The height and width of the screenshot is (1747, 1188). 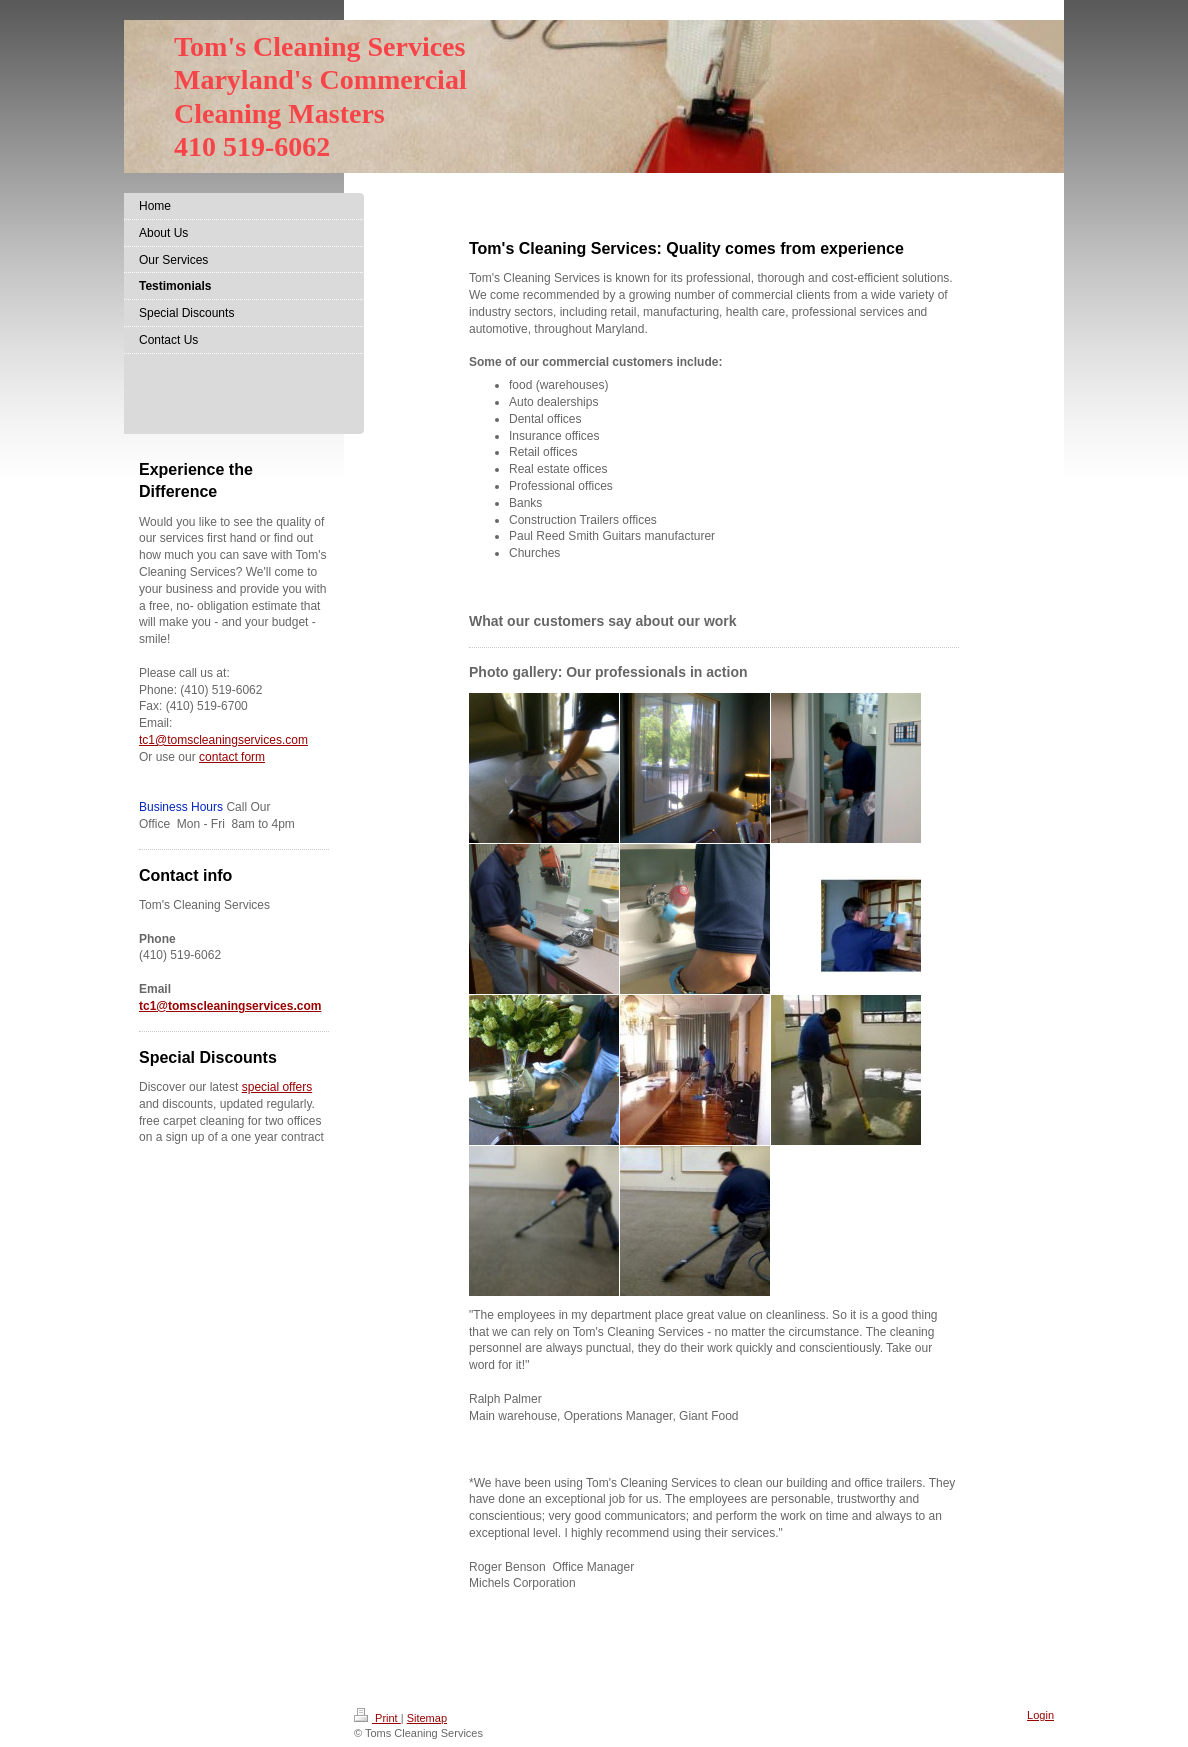 What do you see at coordinates (377, 1718) in the screenshot?
I see `Print` at bounding box center [377, 1718].